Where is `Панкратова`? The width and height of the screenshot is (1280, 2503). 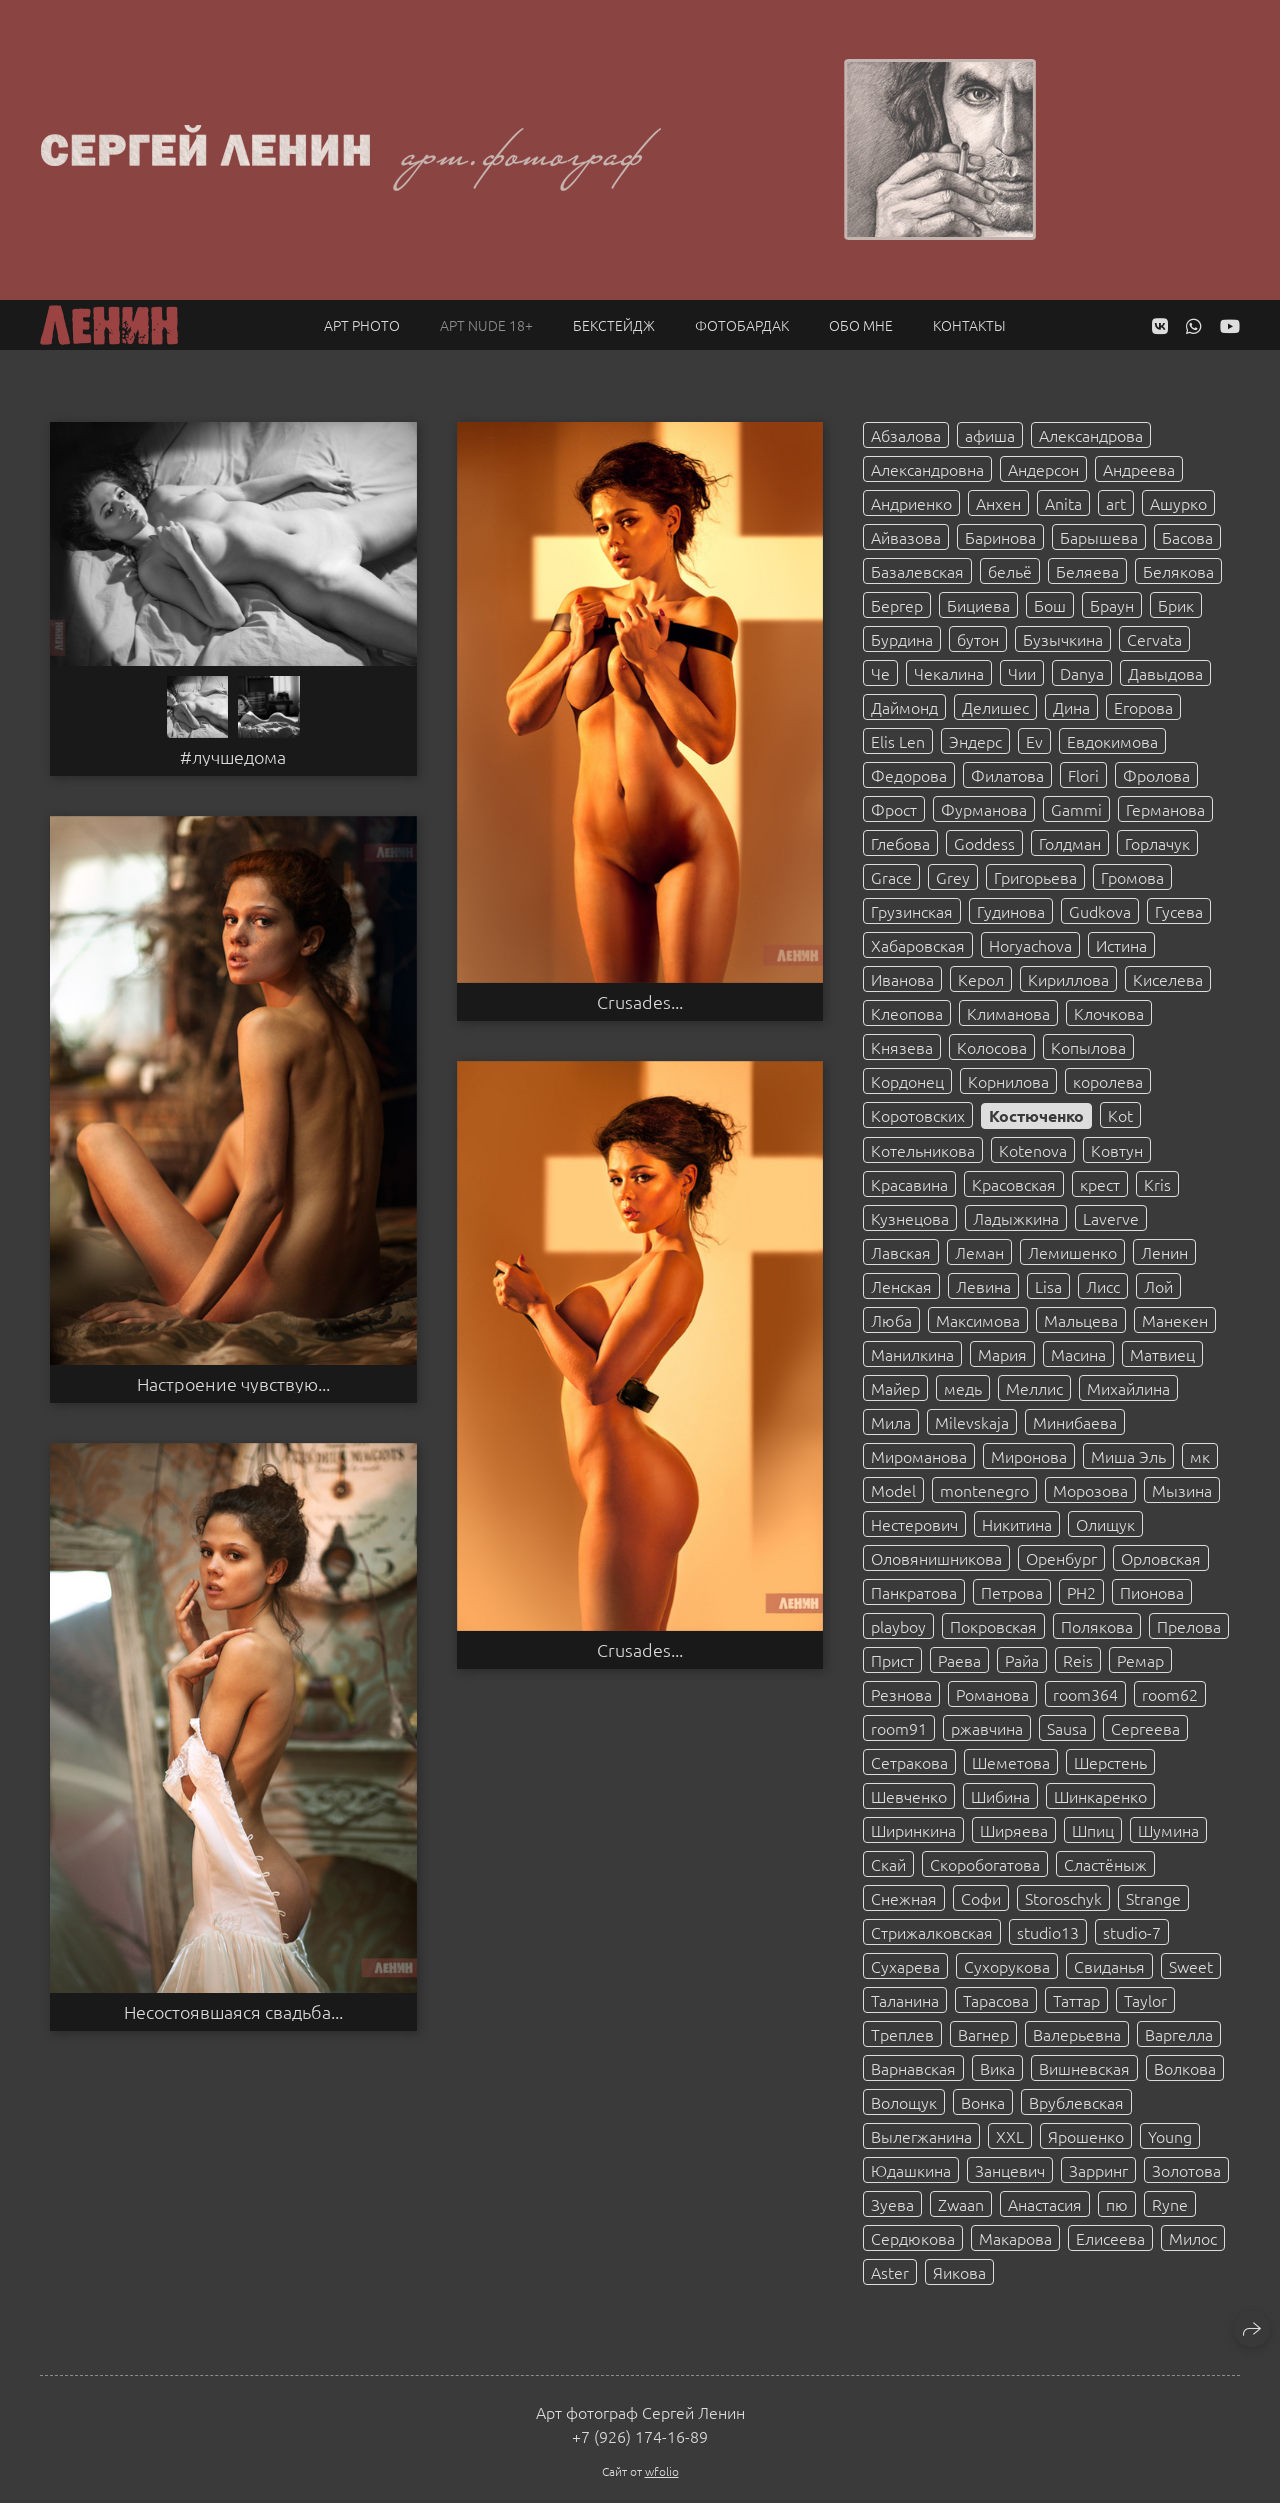 Панкратова is located at coordinates (914, 1592).